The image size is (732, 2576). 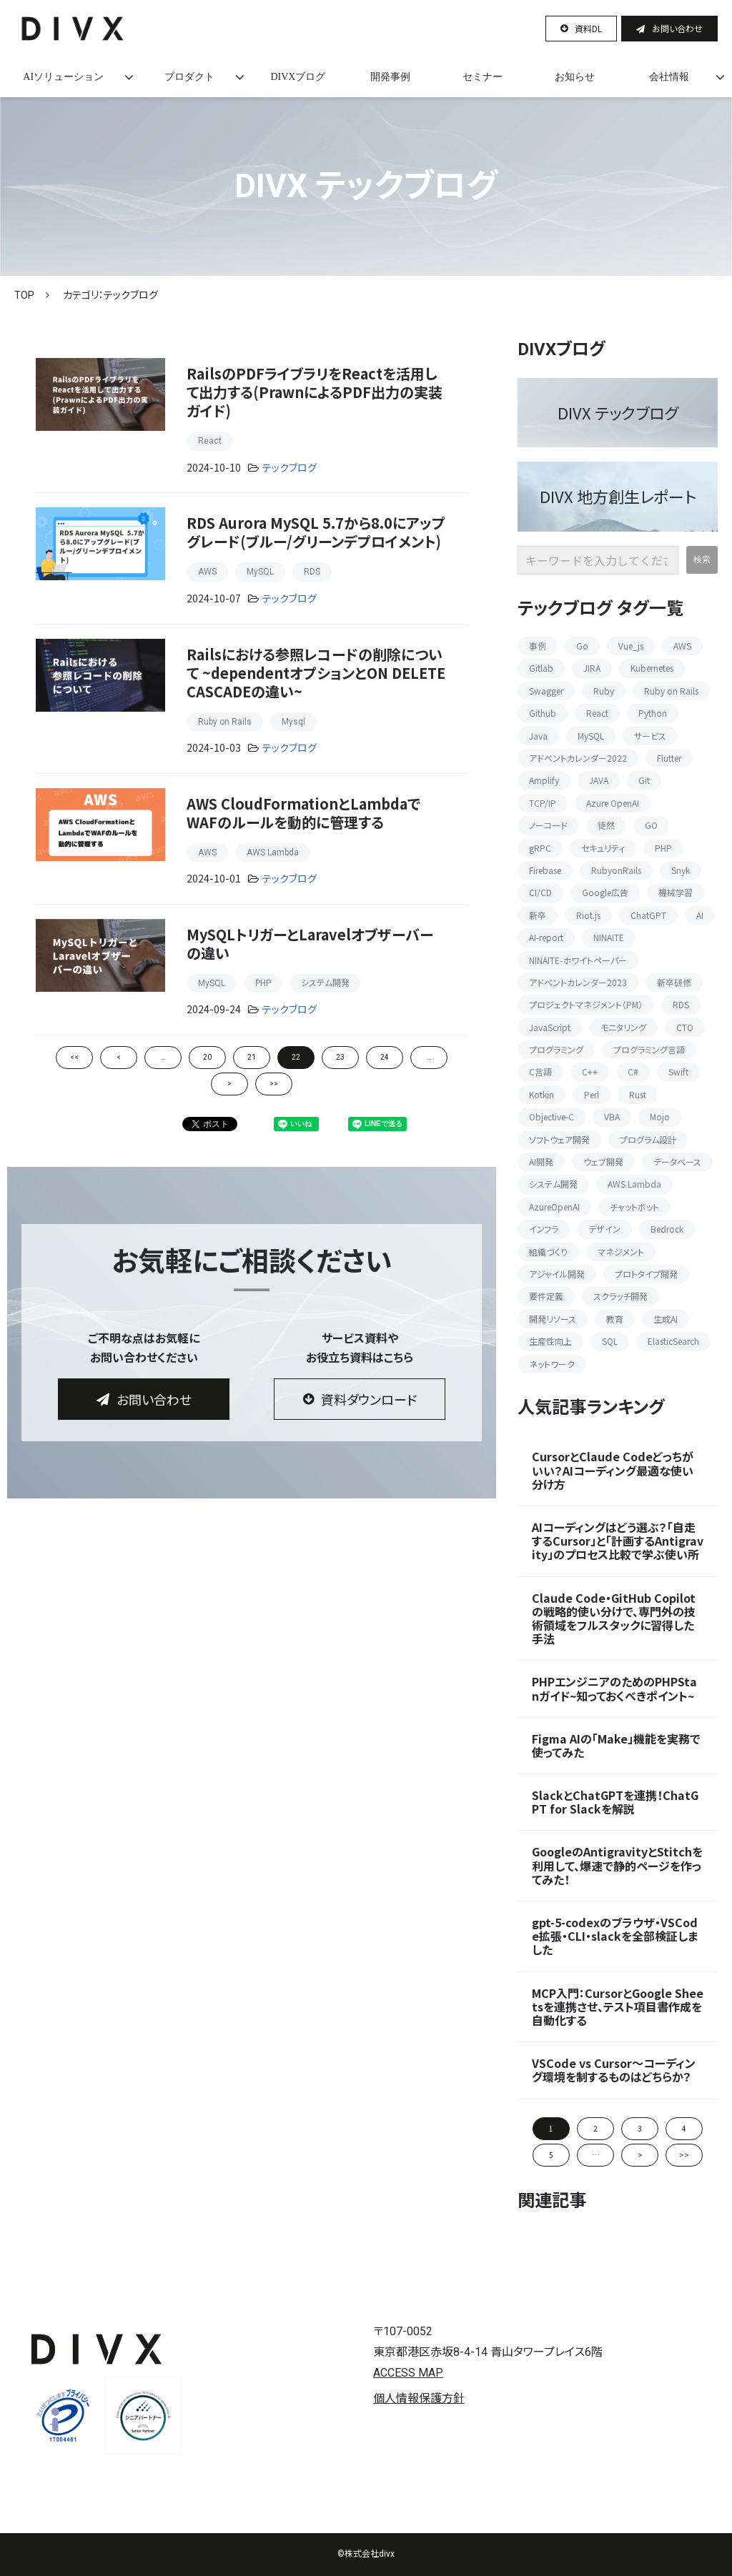 What do you see at coordinates (578, 758) in the screenshot?
I see `アドベントカレンダー2022` at bounding box center [578, 758].